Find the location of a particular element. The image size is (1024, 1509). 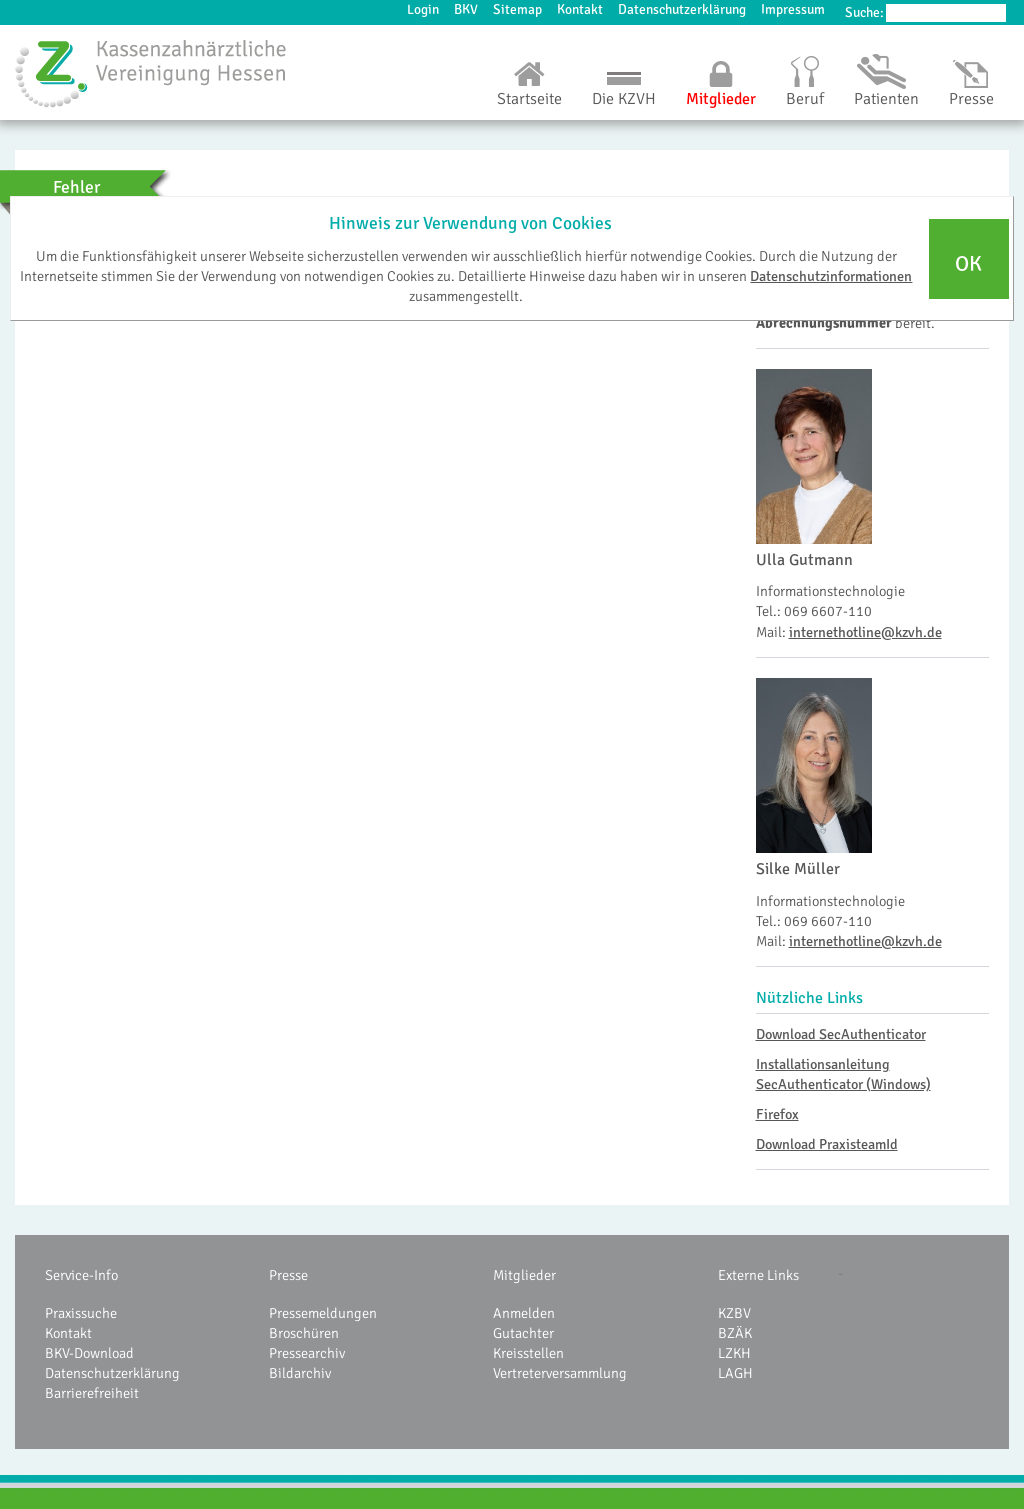

Download SecAuthenticator is located at coordinates (841, 1034).